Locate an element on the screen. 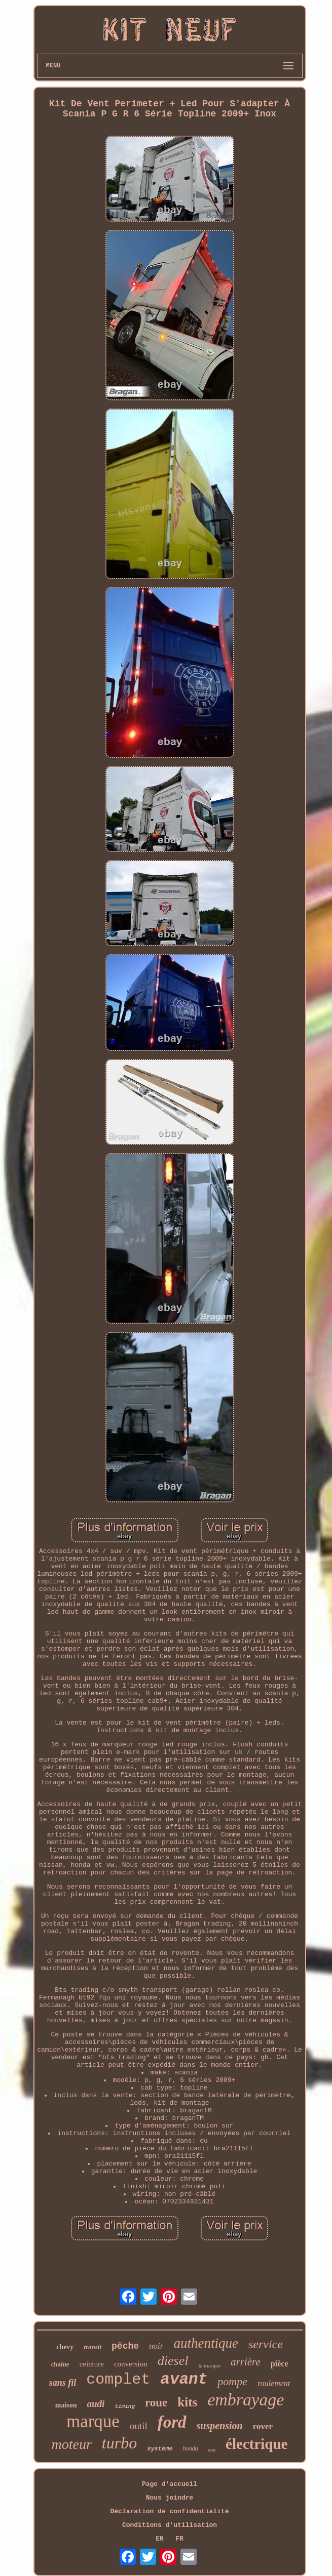 Image resolution: width=332 pixels, height=2576 pixels. service is located at coordinates (265, 2344).